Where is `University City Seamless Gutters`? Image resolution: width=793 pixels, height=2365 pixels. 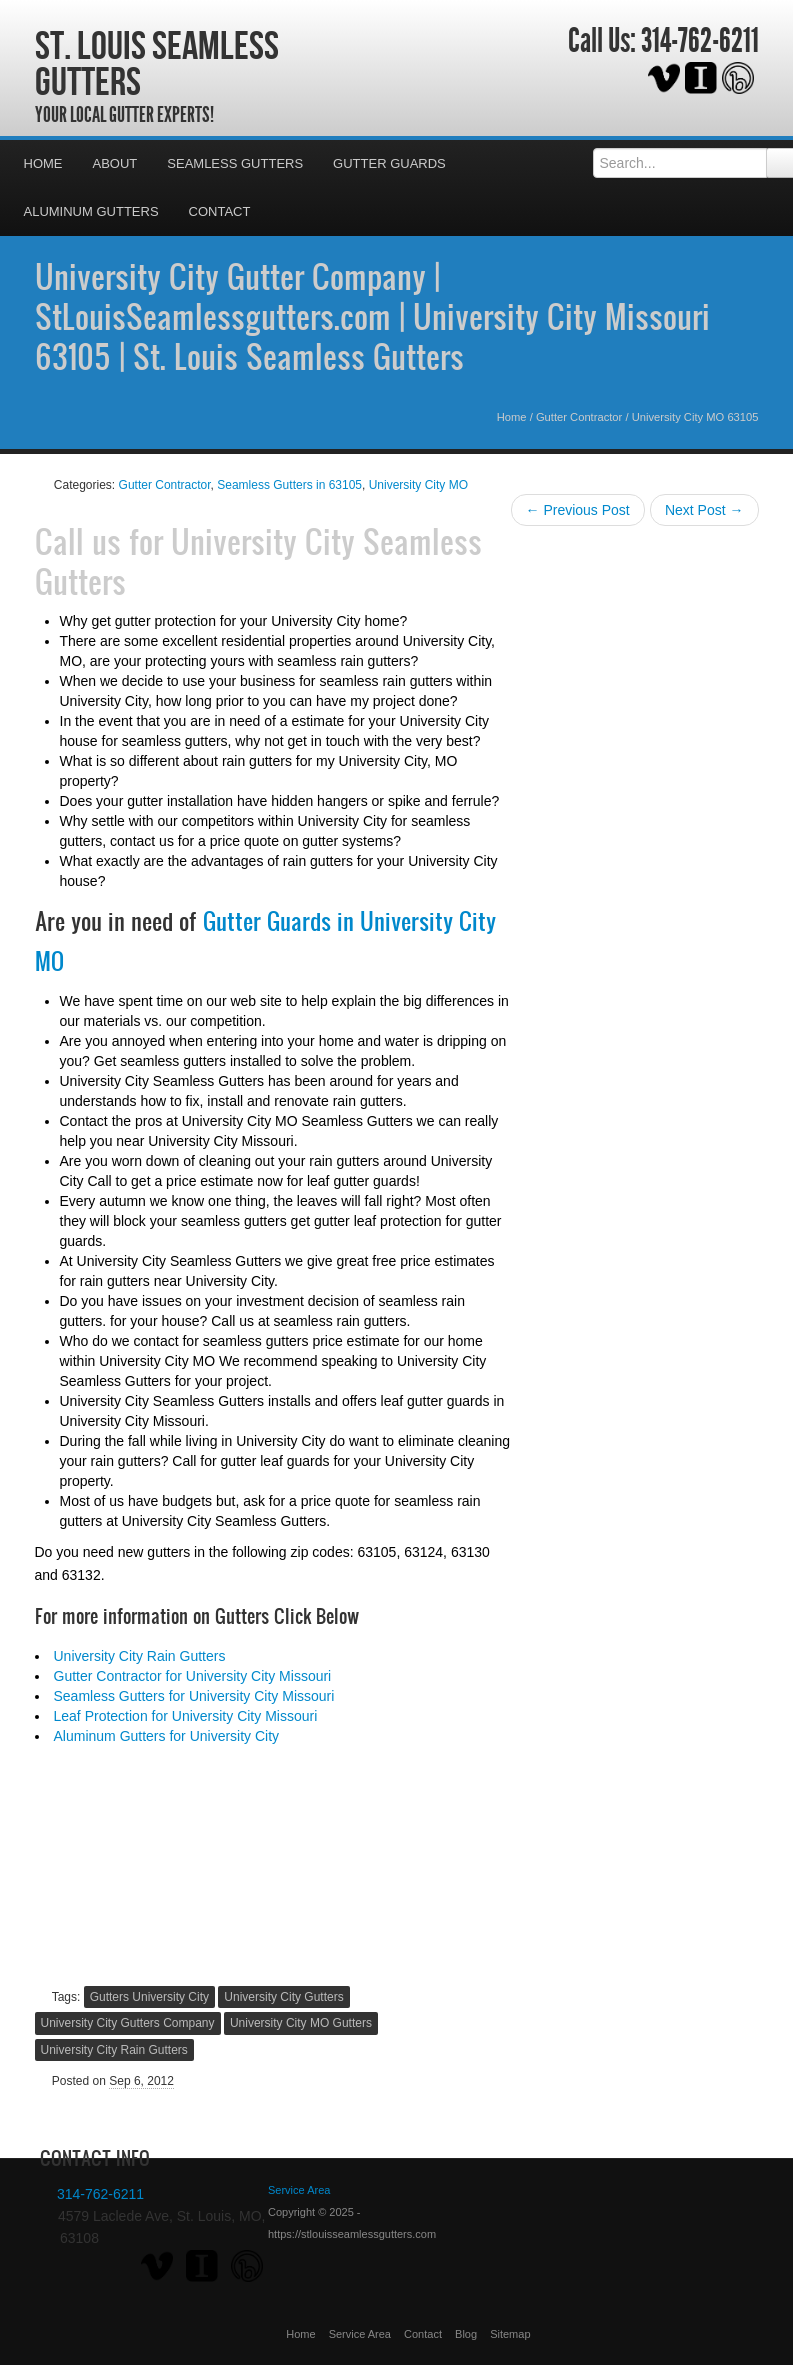
University City Seamless Gutters is located at coordinates (258, 561).